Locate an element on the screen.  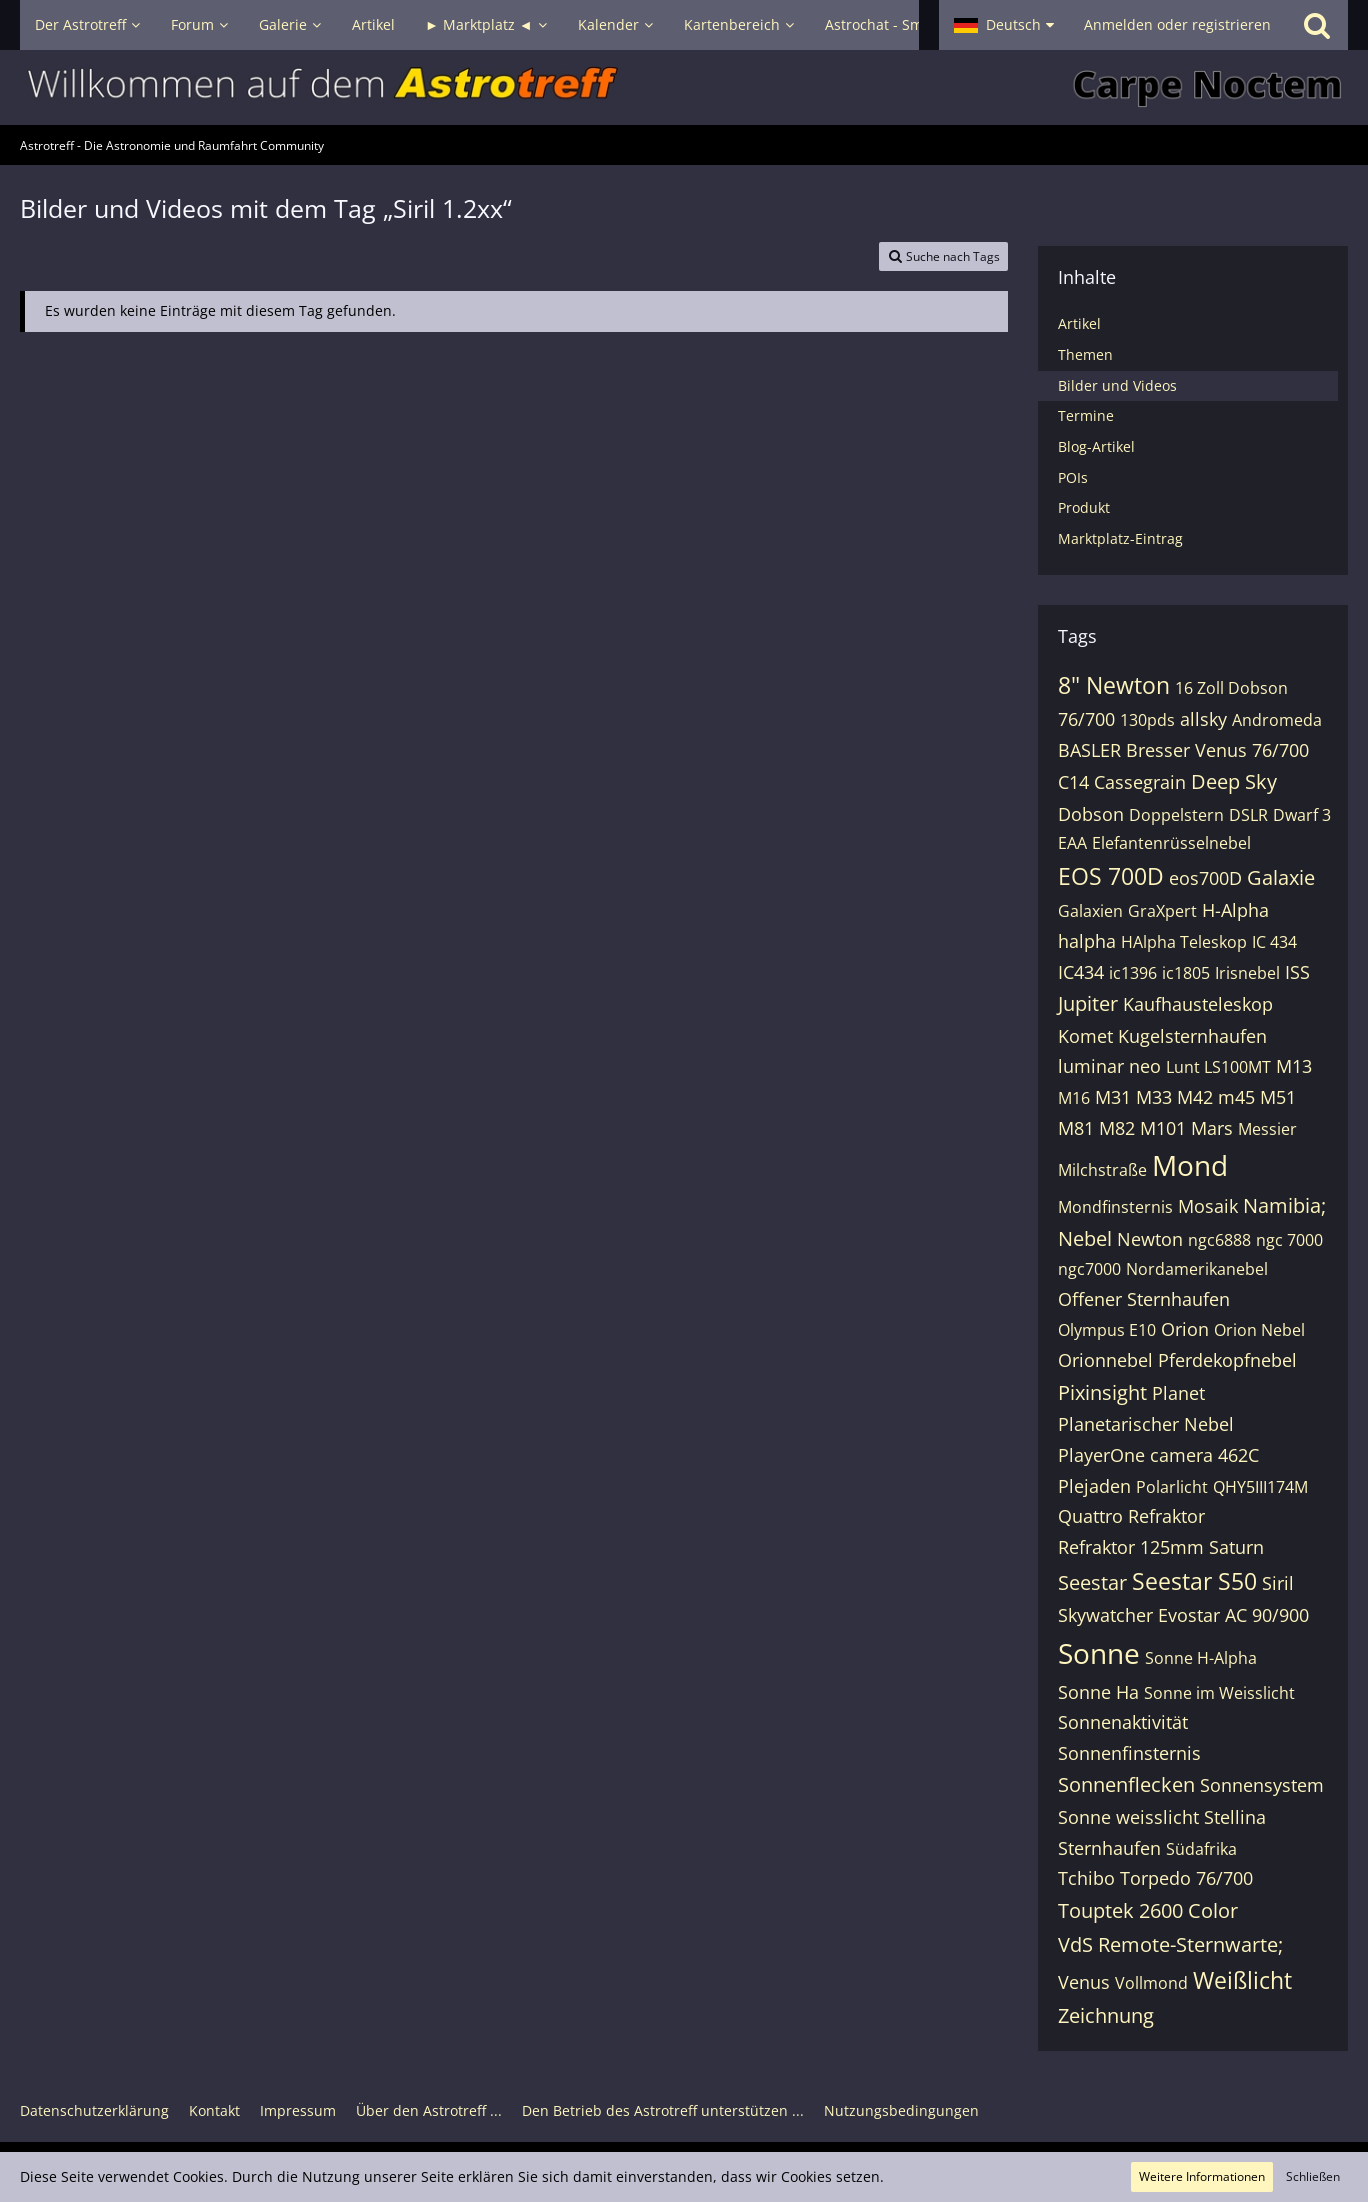
Sonnenflecken is located at coordinates (1126, 1784).